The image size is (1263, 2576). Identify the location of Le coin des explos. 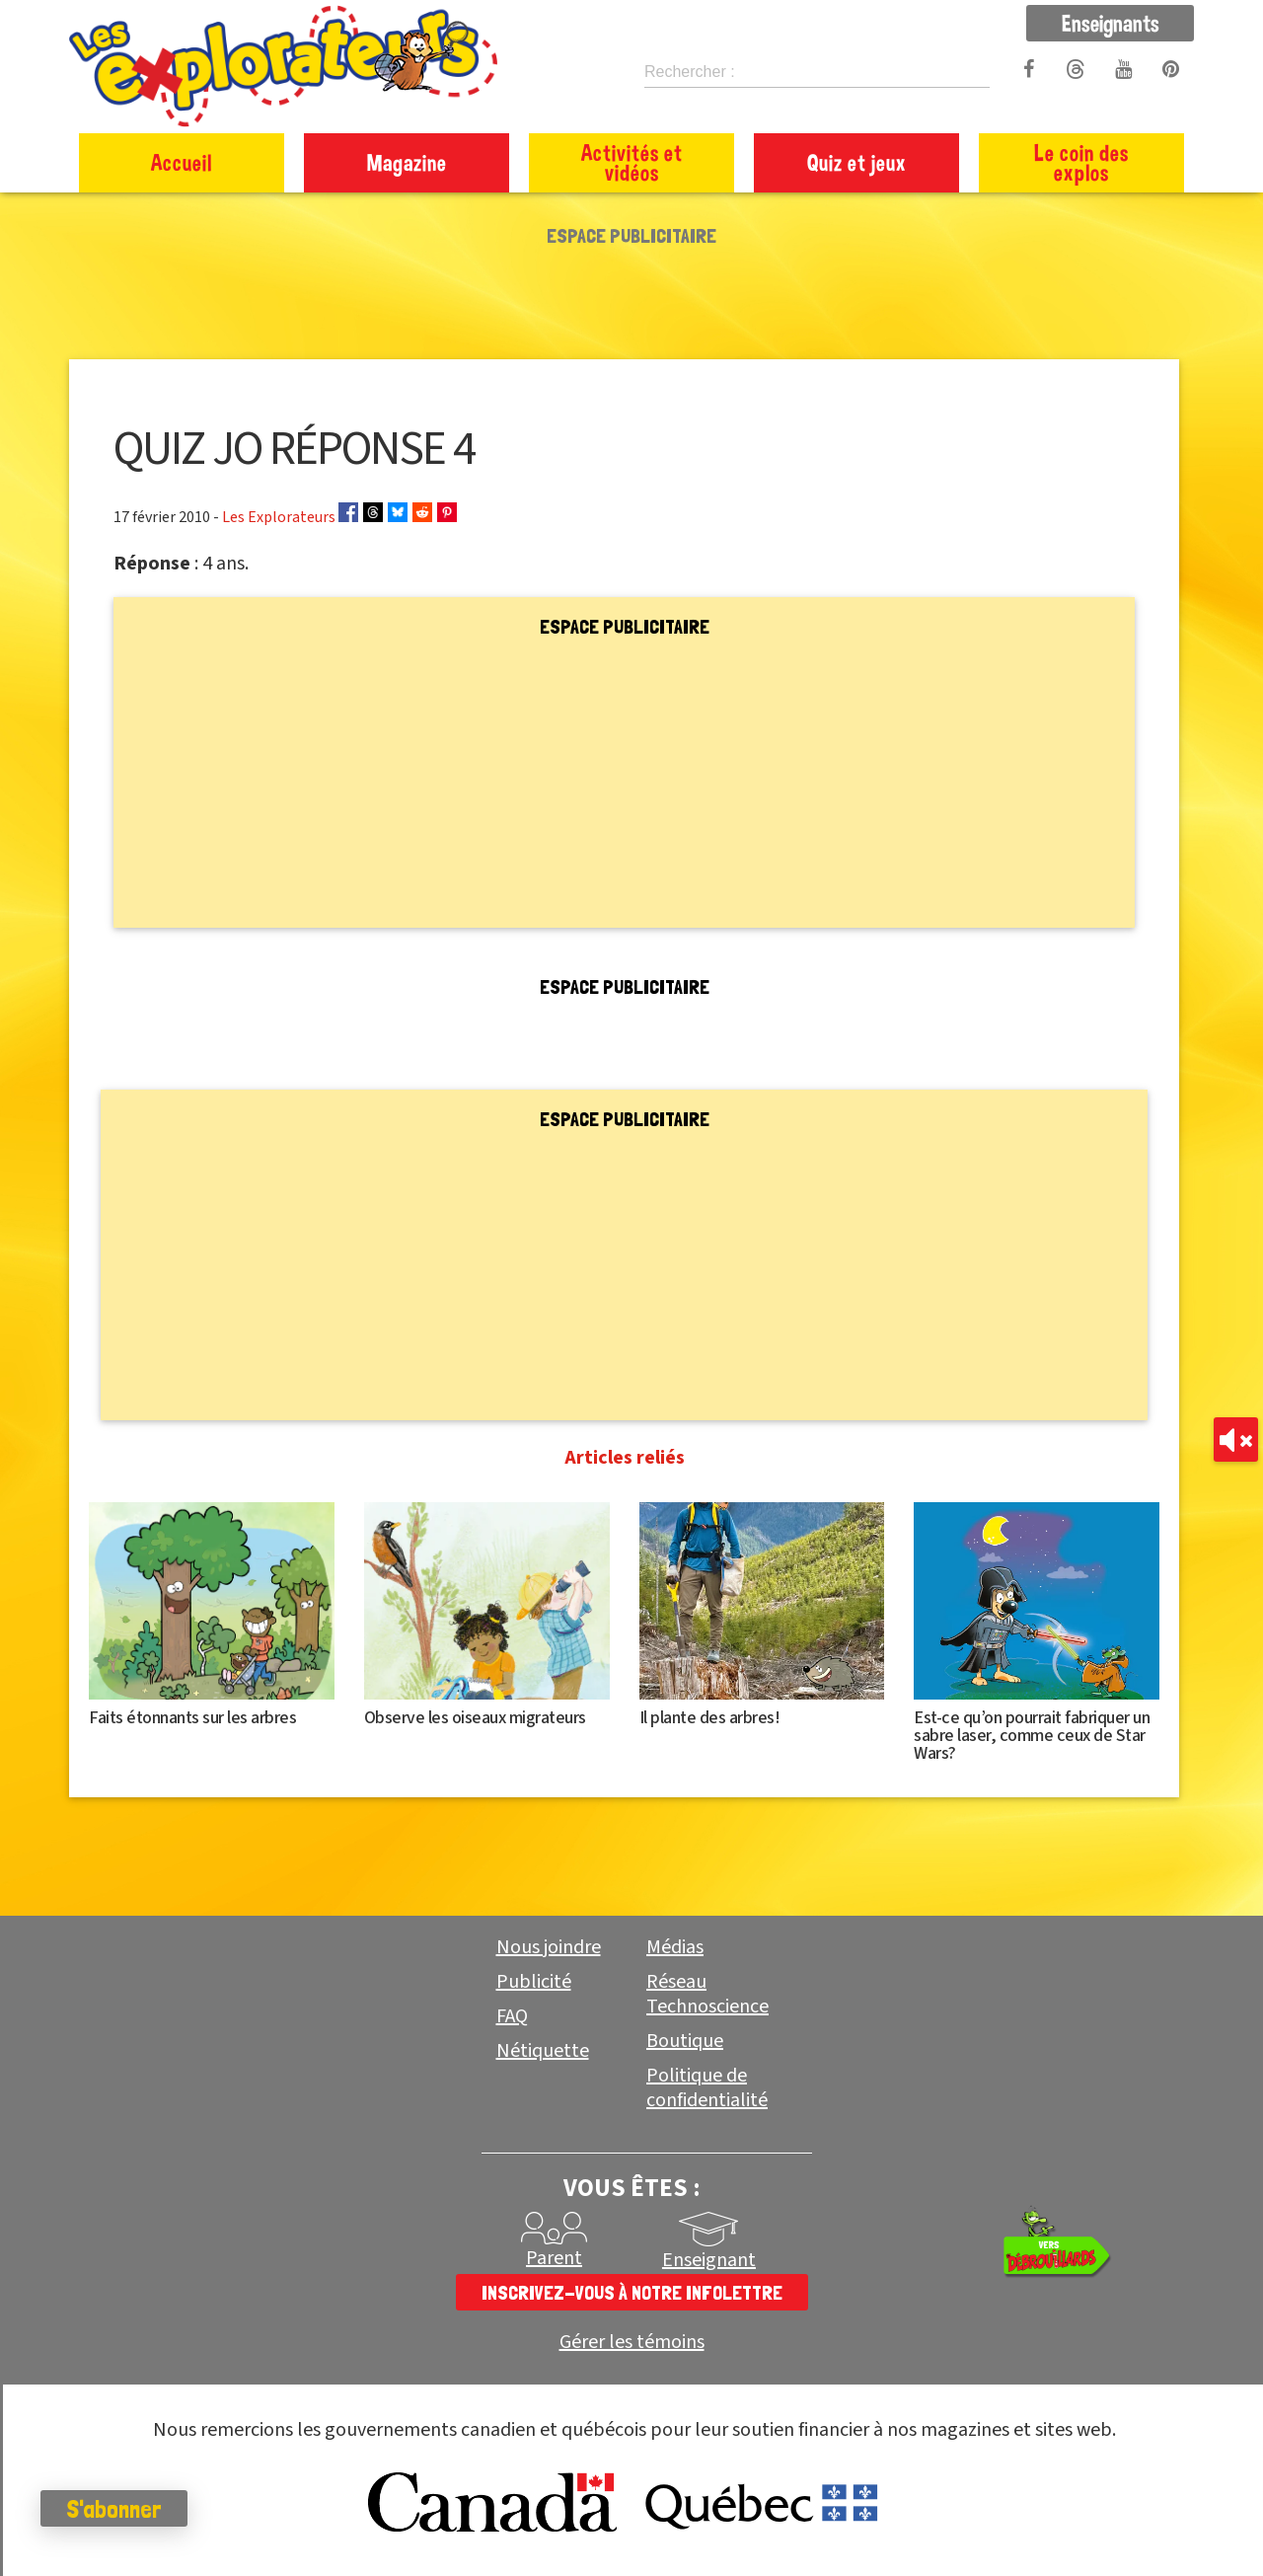
(1081, 162).